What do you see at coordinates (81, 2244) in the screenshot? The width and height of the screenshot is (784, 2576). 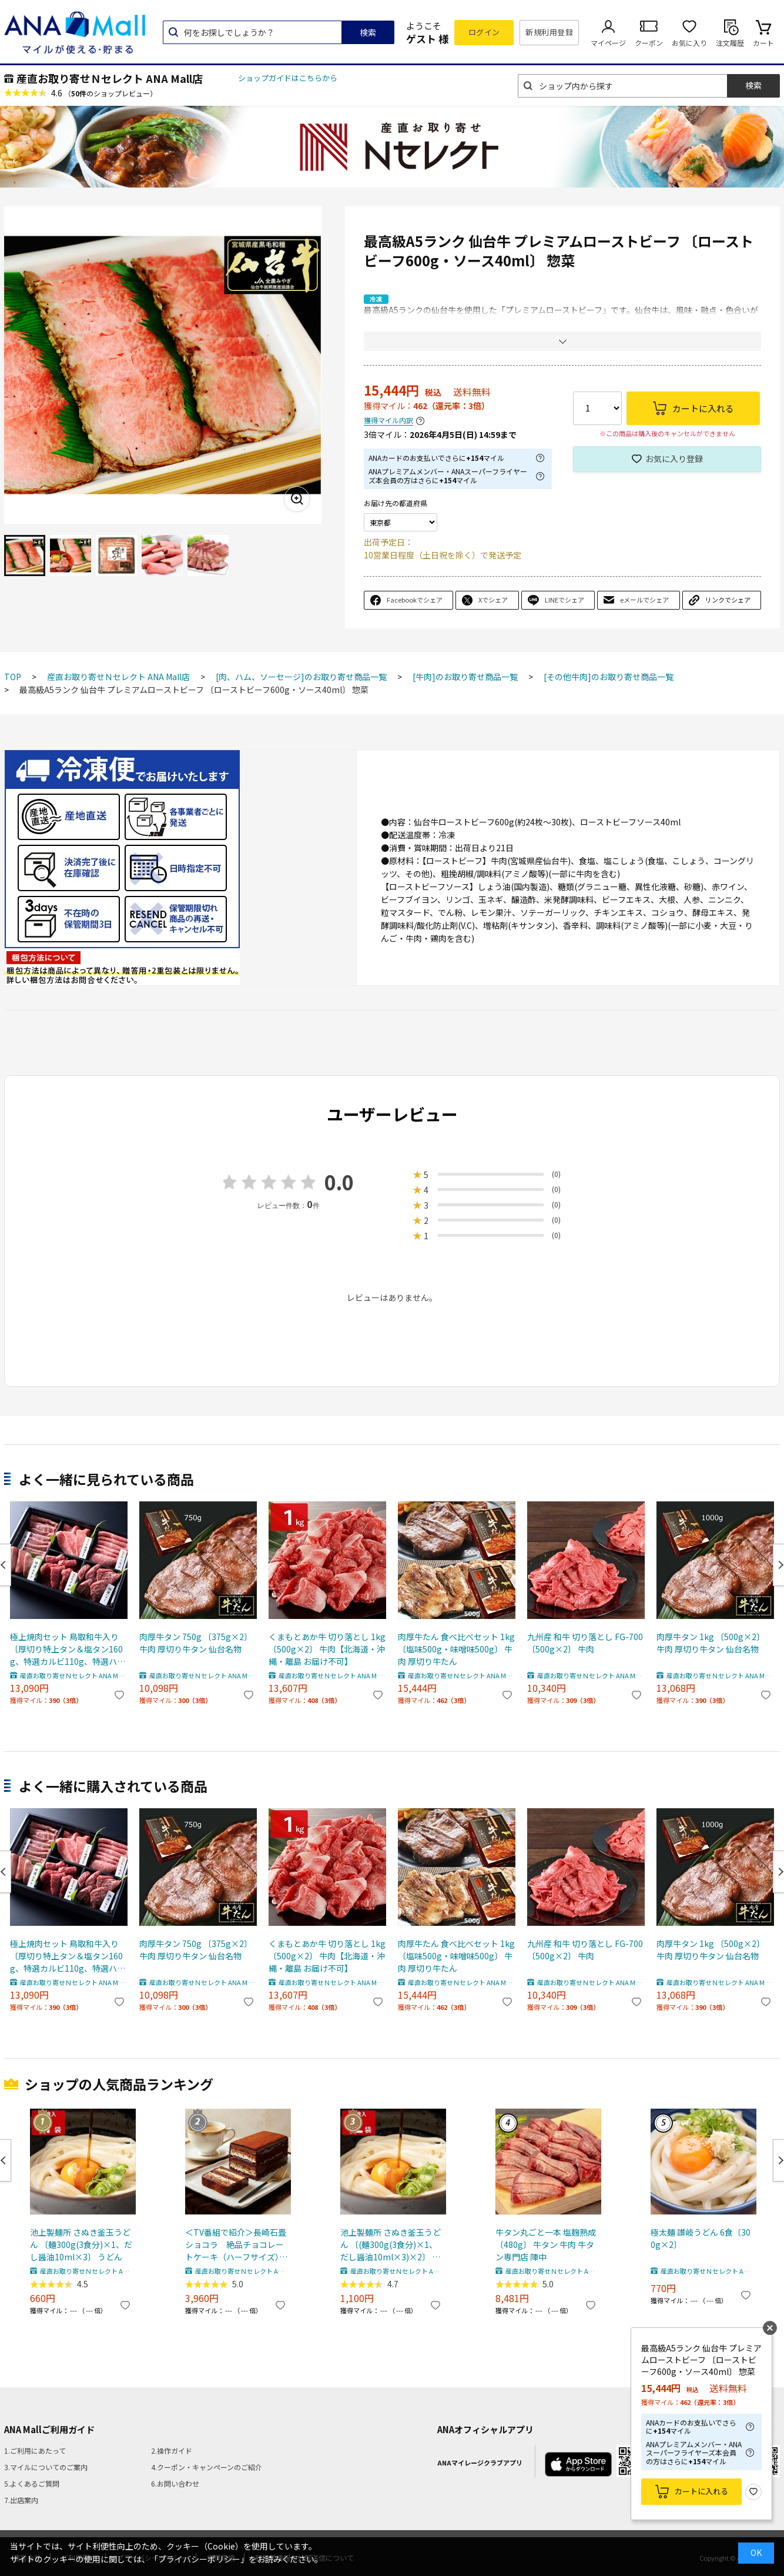 I see `池上製麺所 さぬき釜玉うどん 〔麺300g(3食分)×1、だし醤油10ml×3〕 うどん` at bounding box center [81, 2244].